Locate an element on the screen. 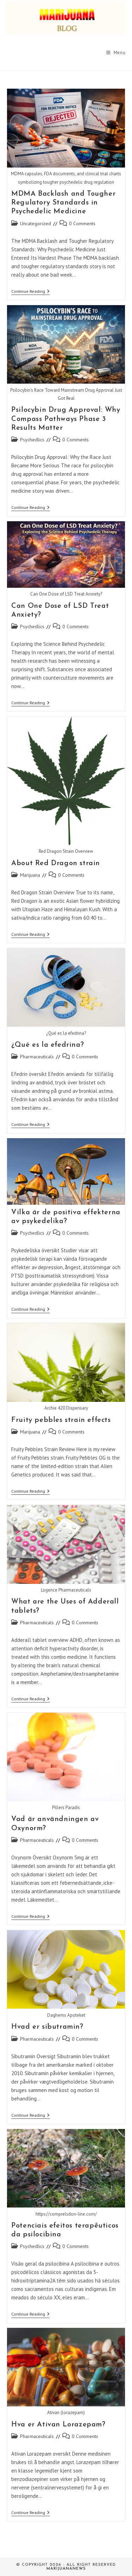 The width and height of the screenshot is (132, 2576). ¿Qué es la efedrina? is located at coordinates (47, 1044).